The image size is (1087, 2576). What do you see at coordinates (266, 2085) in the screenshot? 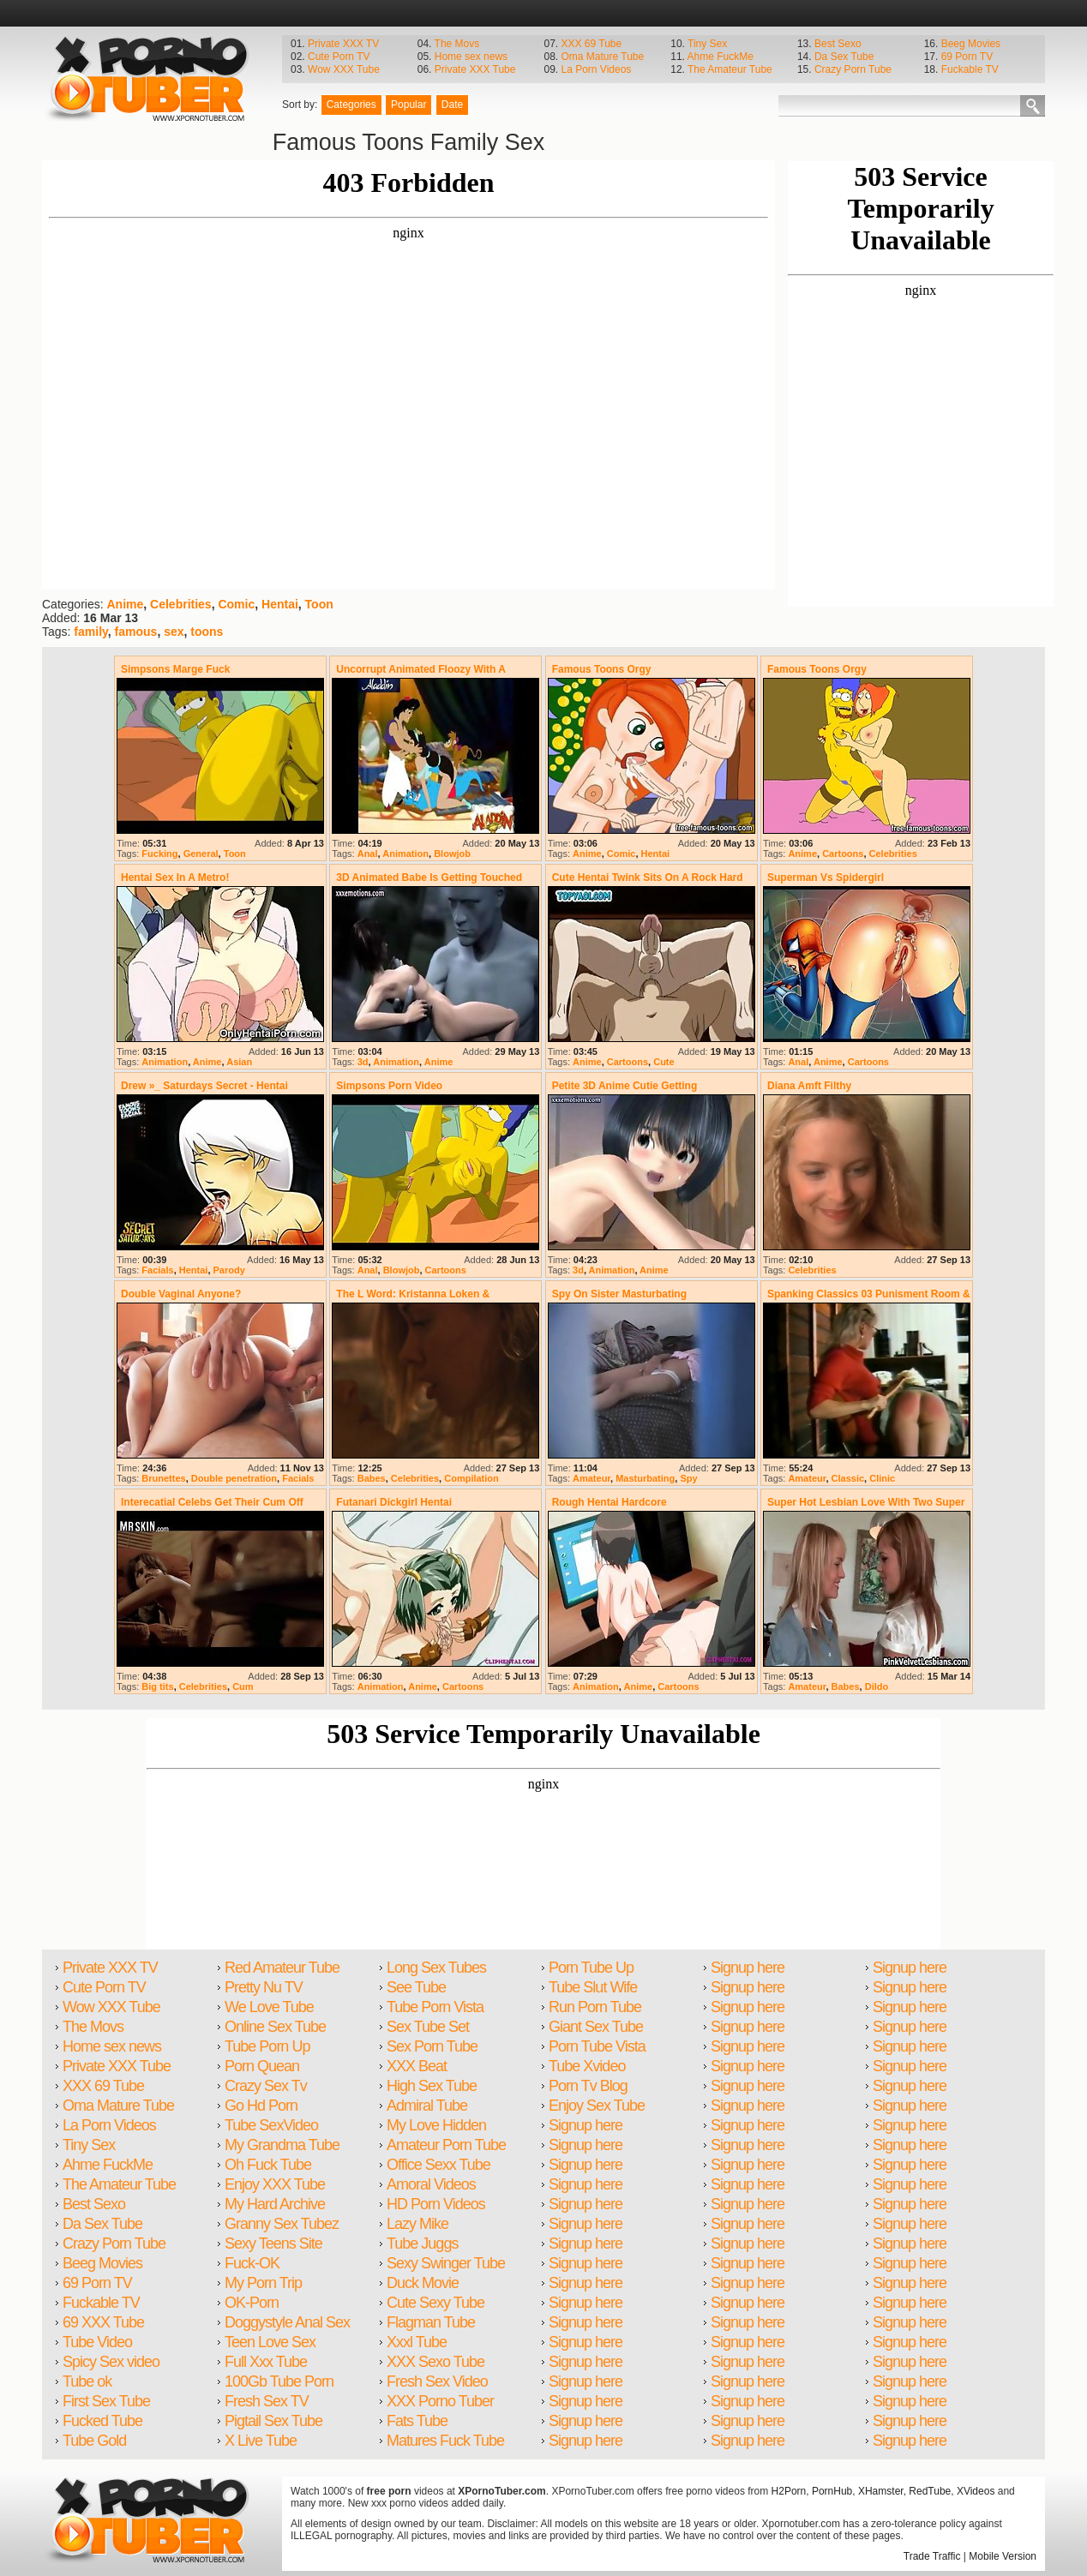
I see `Crazy Sex Tv` at bounding box center [266, 2085].